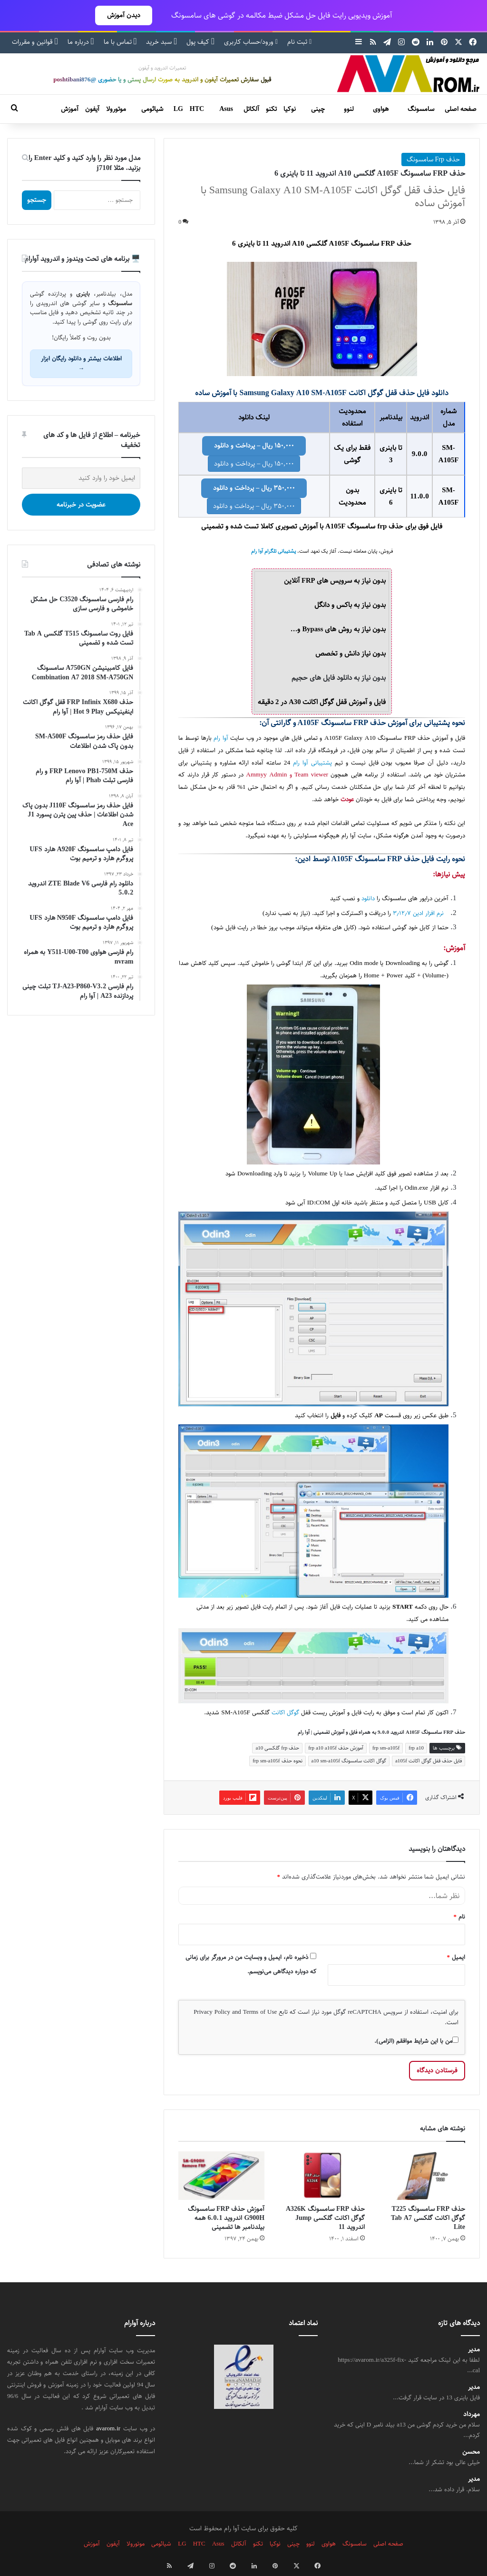 Image resolution: width=487 pixels, height=2576 pixels. What do you see at coordinates (474, 2350) in the screenshot?
I see `مدیر` at bounding box center [474, 2350].